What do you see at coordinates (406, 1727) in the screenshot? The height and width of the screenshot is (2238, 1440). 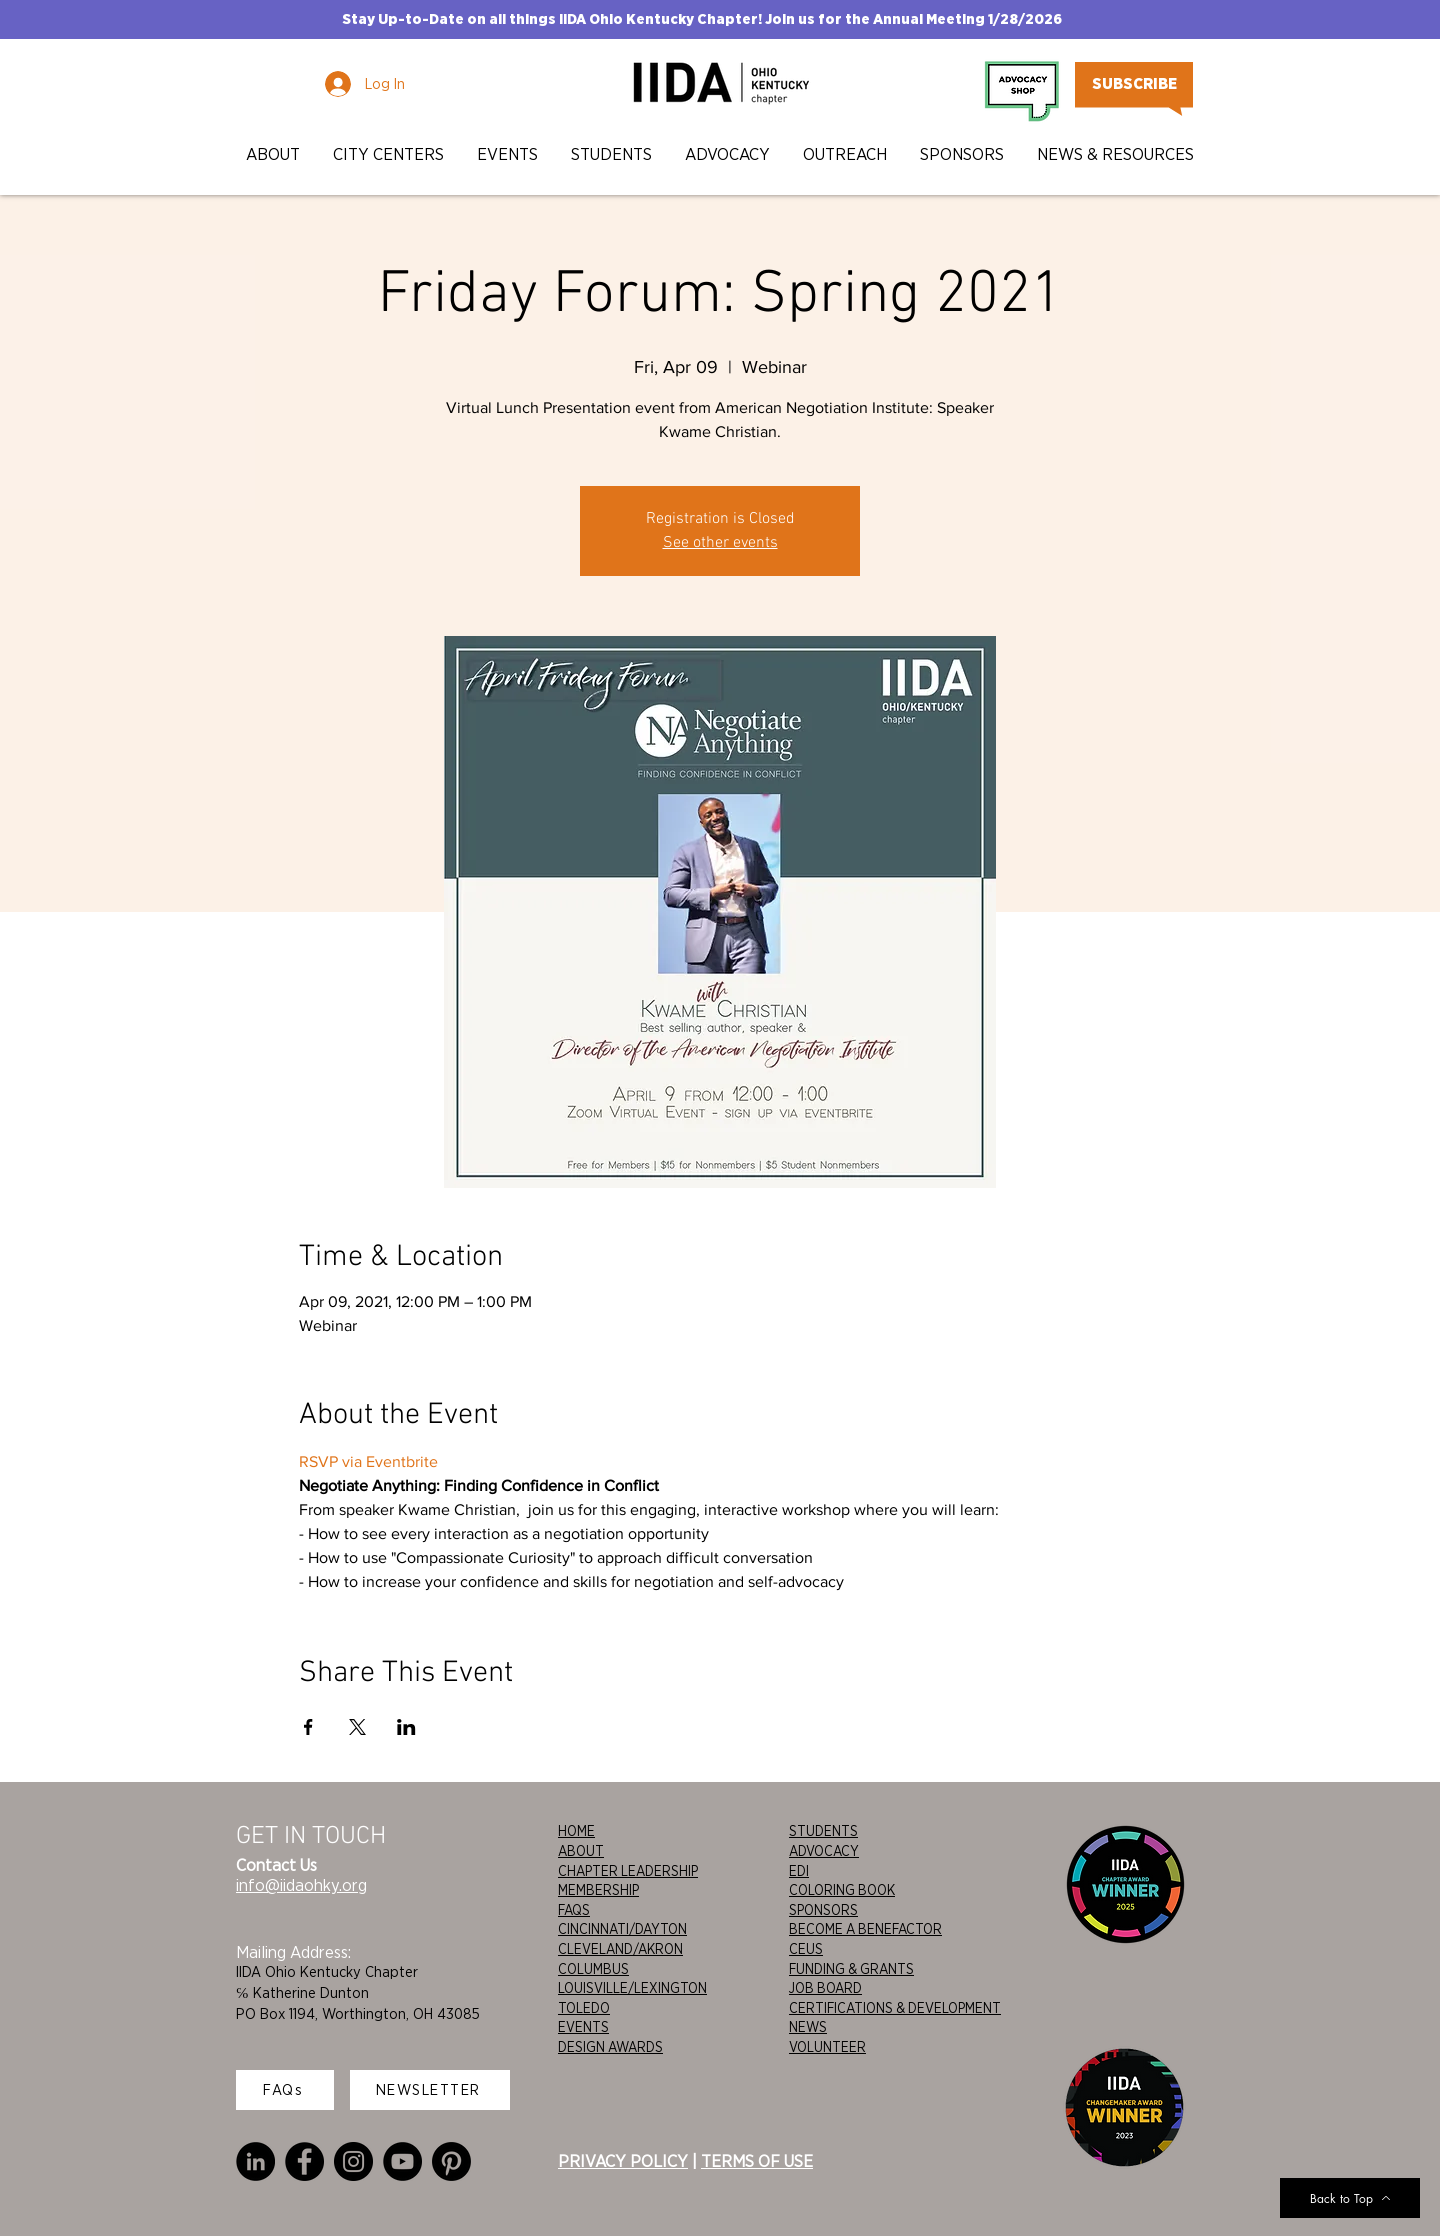 I see `[Share event on LinkedIn]` at bounding box center [406, 1727].